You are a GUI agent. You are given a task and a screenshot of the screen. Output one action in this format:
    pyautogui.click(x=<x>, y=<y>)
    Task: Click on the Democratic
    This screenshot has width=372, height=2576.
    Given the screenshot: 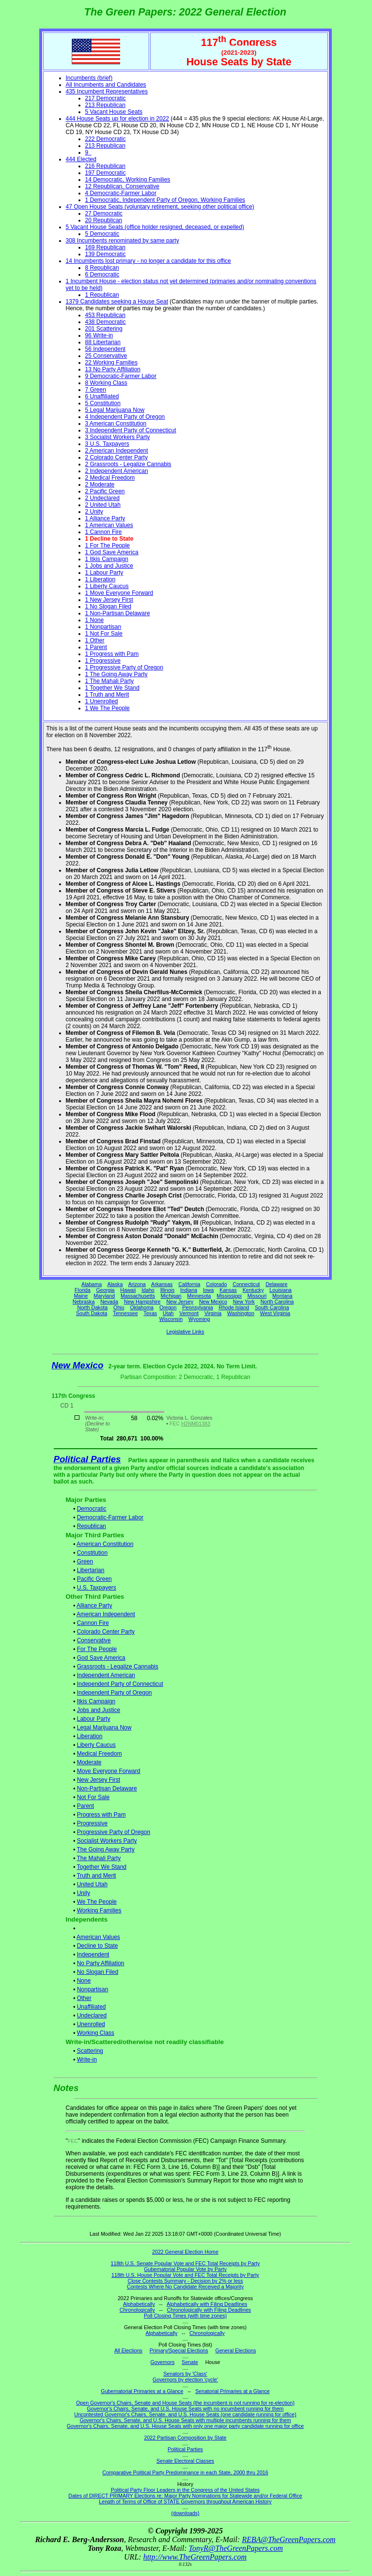 What is the action you would take?
    pyautogui.click(x=92, y=1508)
    